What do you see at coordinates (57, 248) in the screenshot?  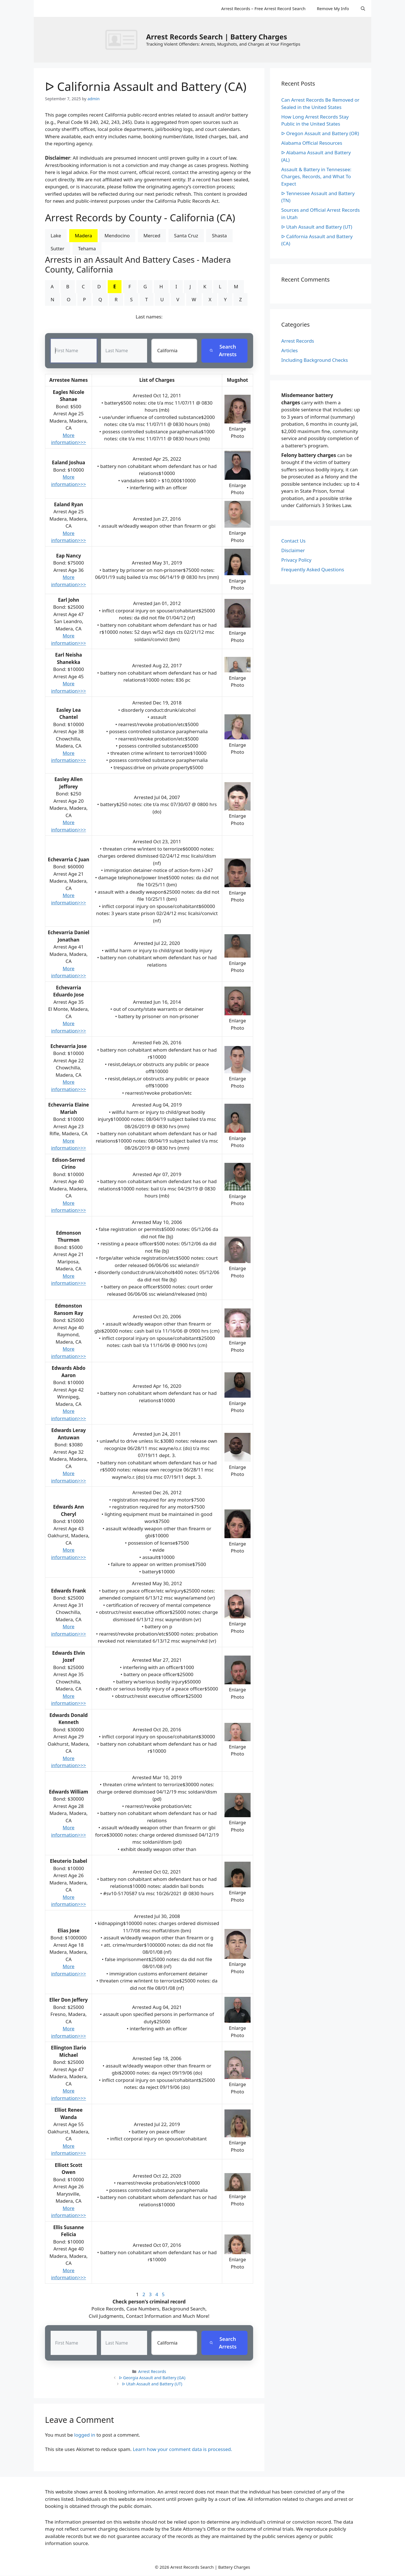 I see `Sutter` at bounding box center [57, 248].